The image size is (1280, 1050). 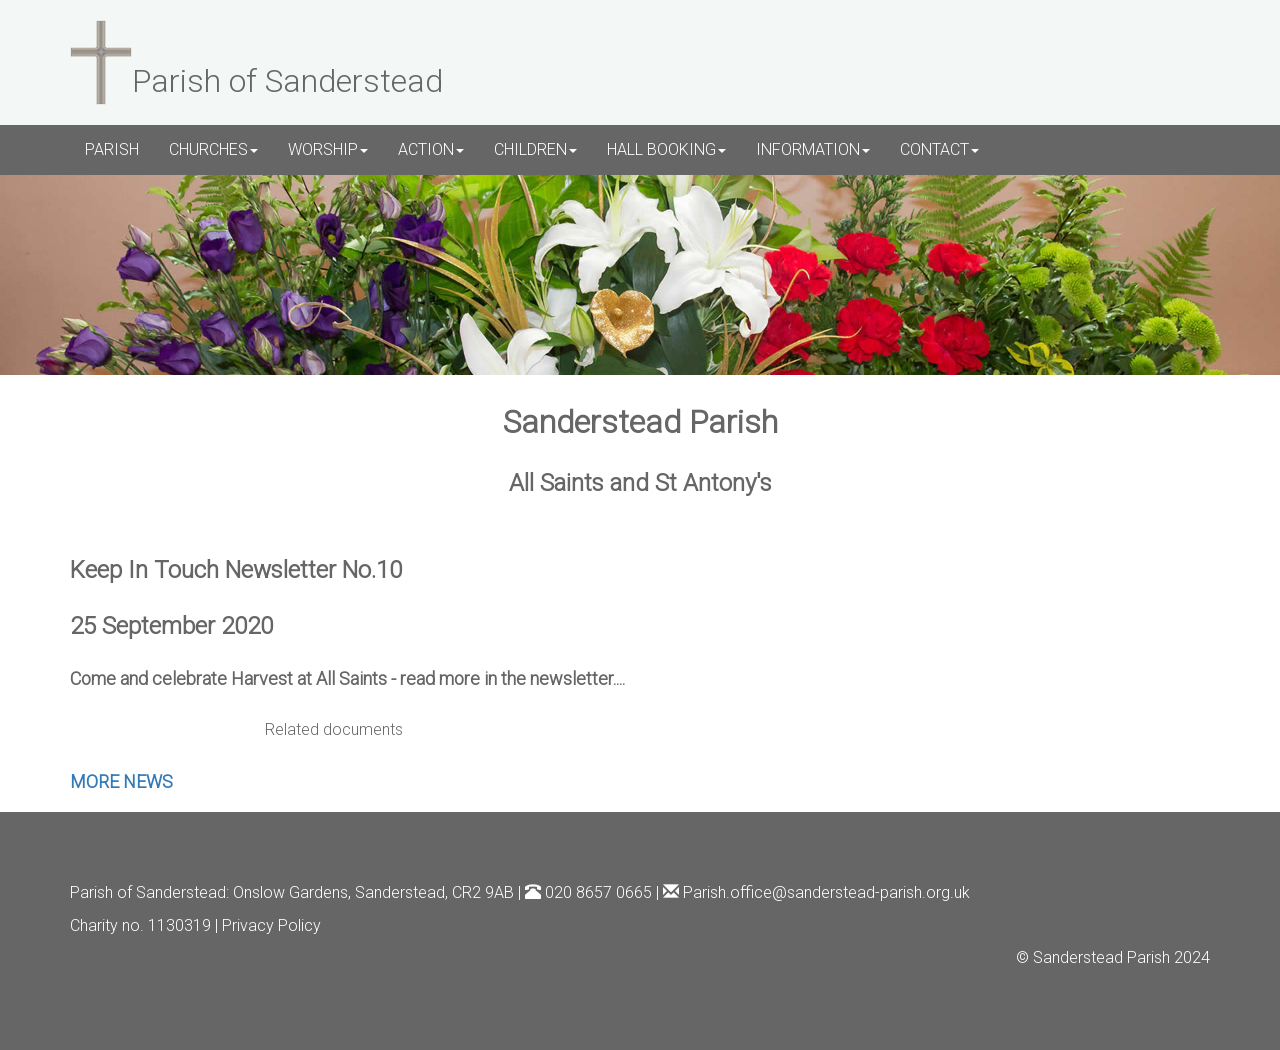 What do you see at coordinates (431, 149) in the screenshot?
I see `ACTION [button]` at bounding box center [431, 149].